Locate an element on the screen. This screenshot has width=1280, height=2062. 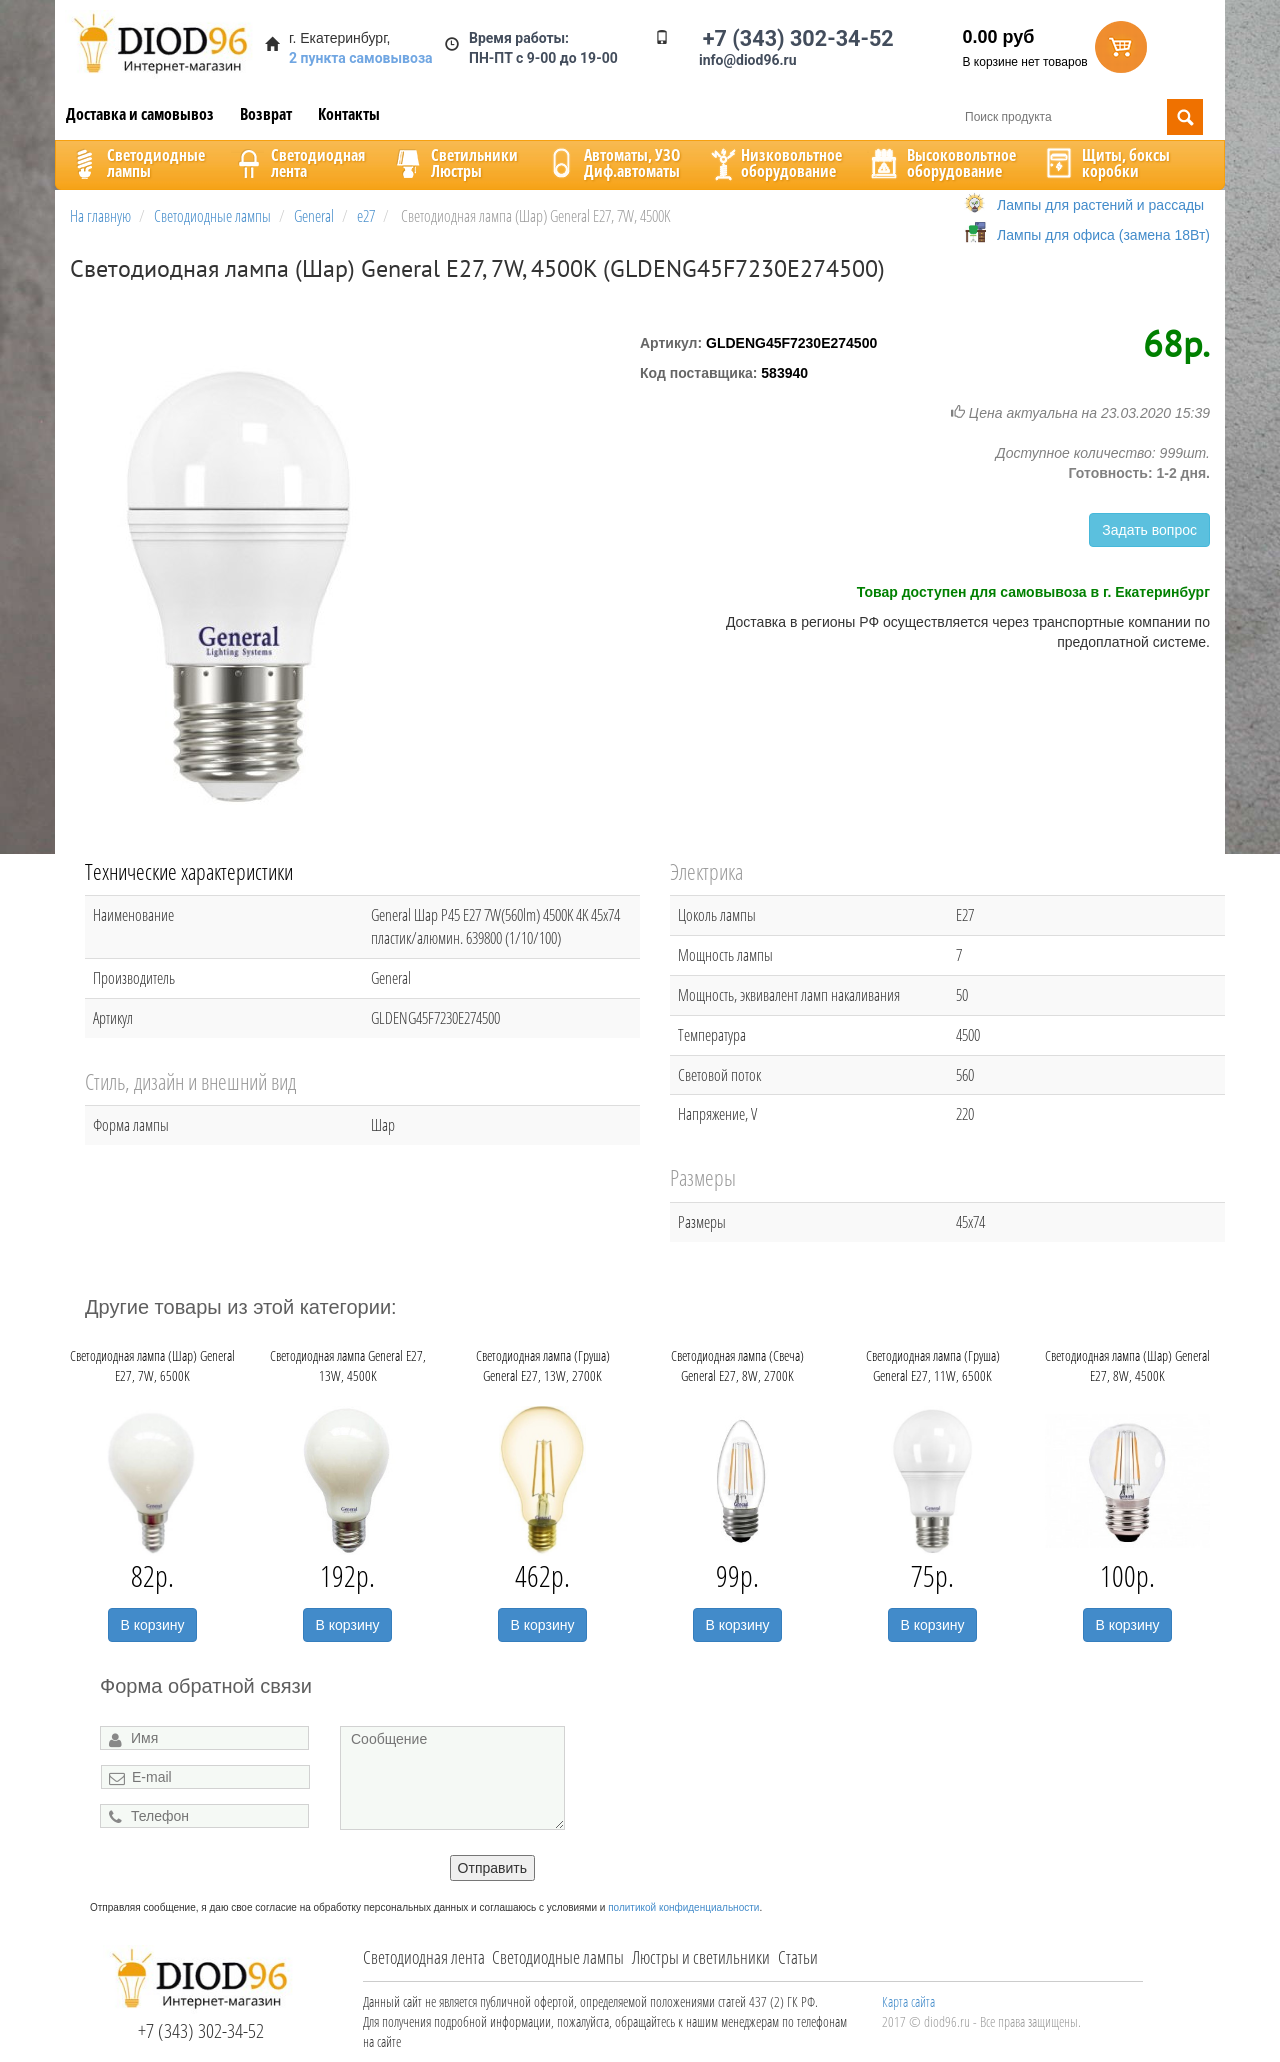
В корзину is located at coordinates (153, 1625).